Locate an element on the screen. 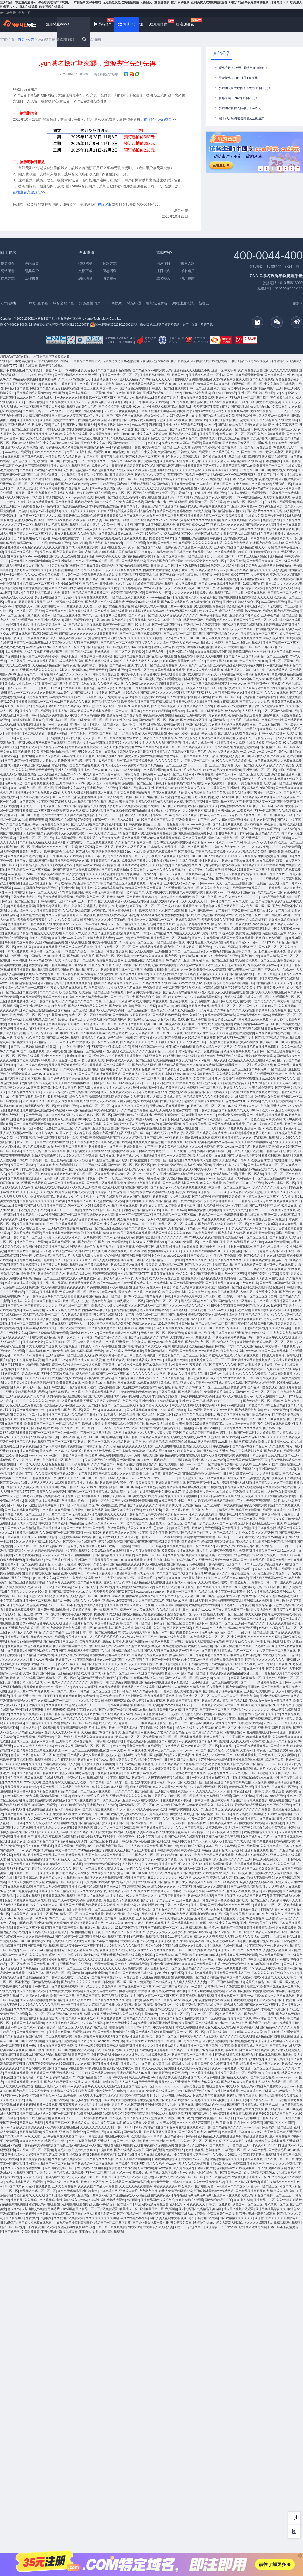 The image size is (303, 2576). 亚洲精品一本之道高清乱码 is located at coordinates (202, 624).